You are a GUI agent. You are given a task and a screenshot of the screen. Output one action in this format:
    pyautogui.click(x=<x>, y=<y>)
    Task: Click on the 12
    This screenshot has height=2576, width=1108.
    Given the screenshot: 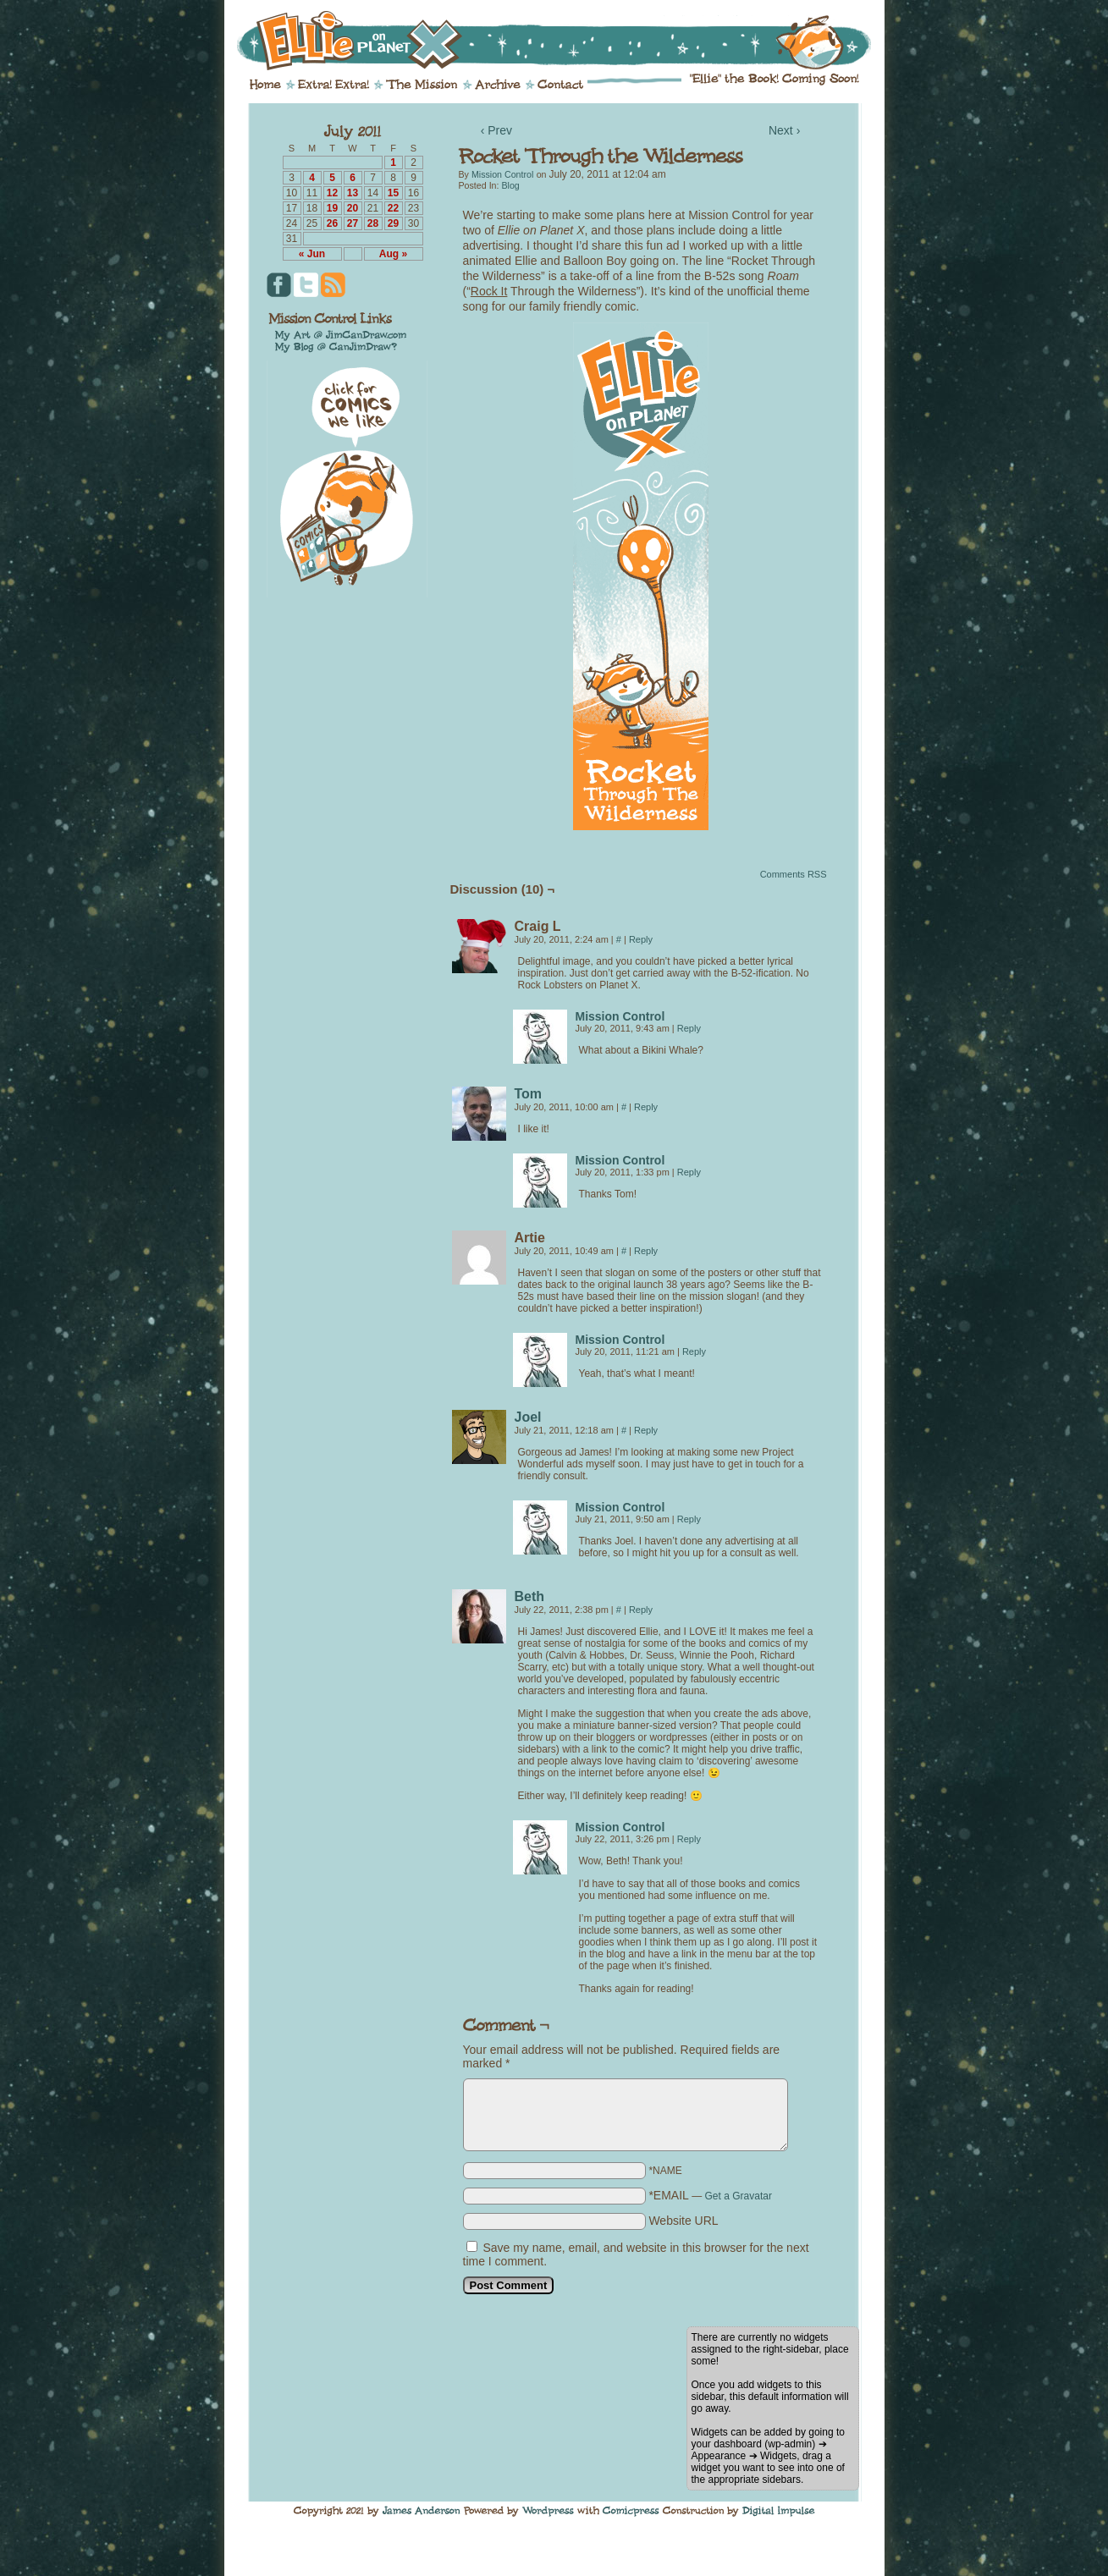 What is the action you would take?
    pyautogui.click(x=332, y=193)
    